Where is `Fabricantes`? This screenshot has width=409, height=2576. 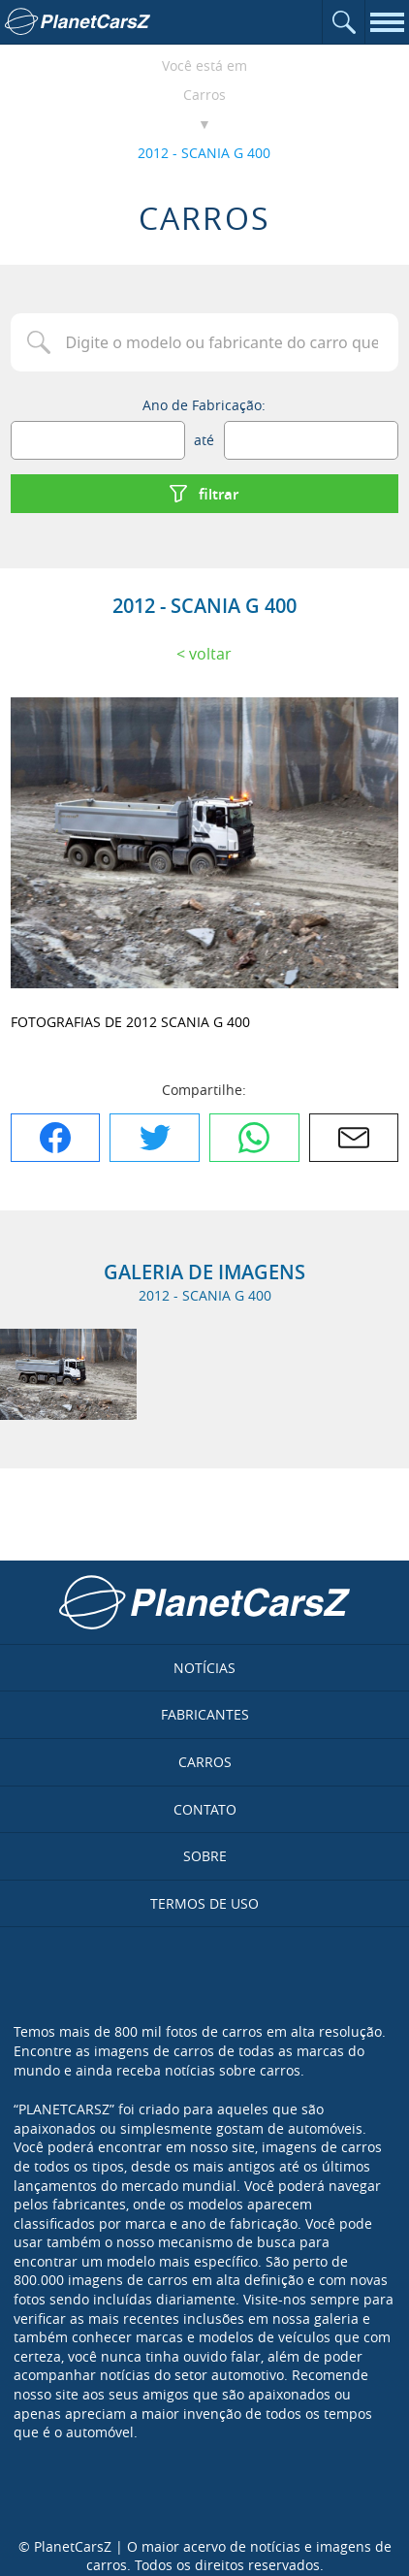
Fabricantes is located at coordinates (205, 1714).